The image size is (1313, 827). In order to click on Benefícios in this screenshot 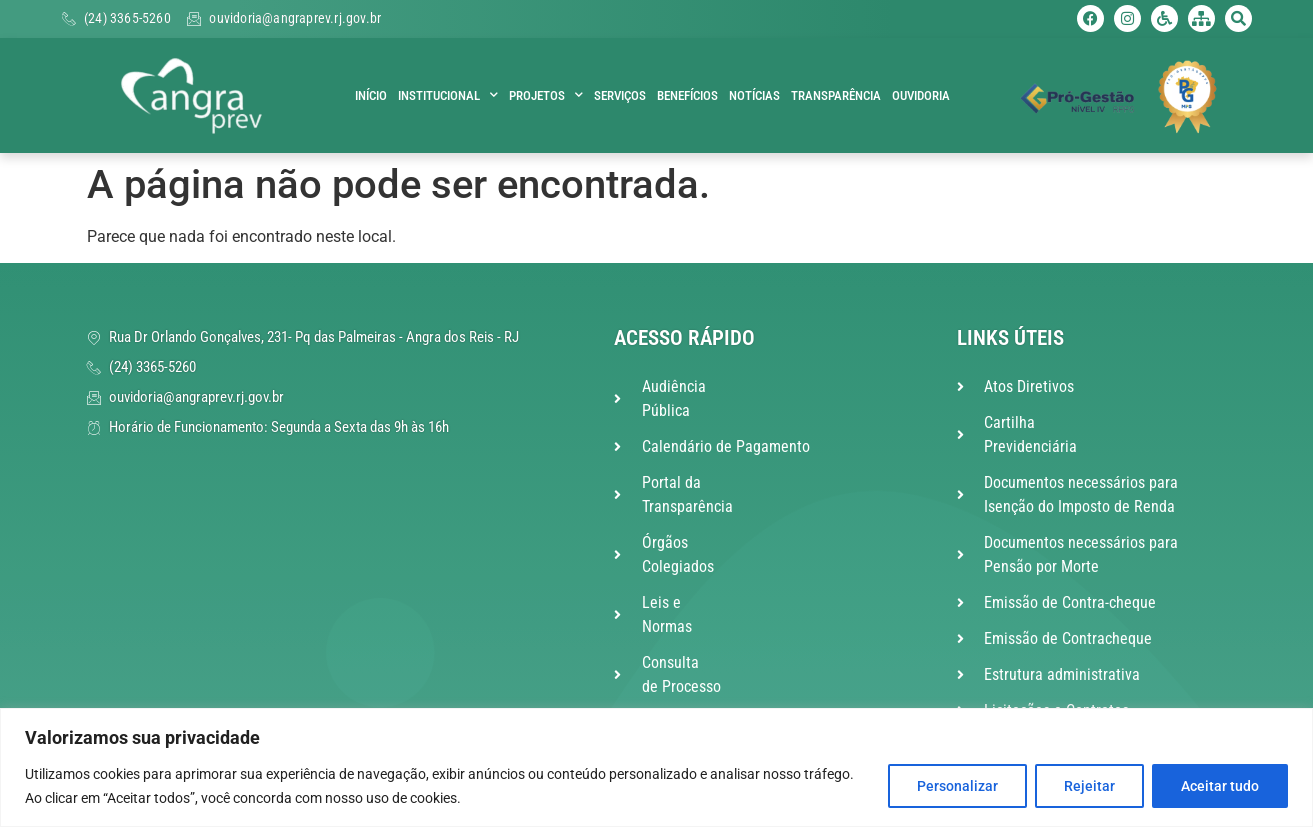, I will do `click(687, 95)`.